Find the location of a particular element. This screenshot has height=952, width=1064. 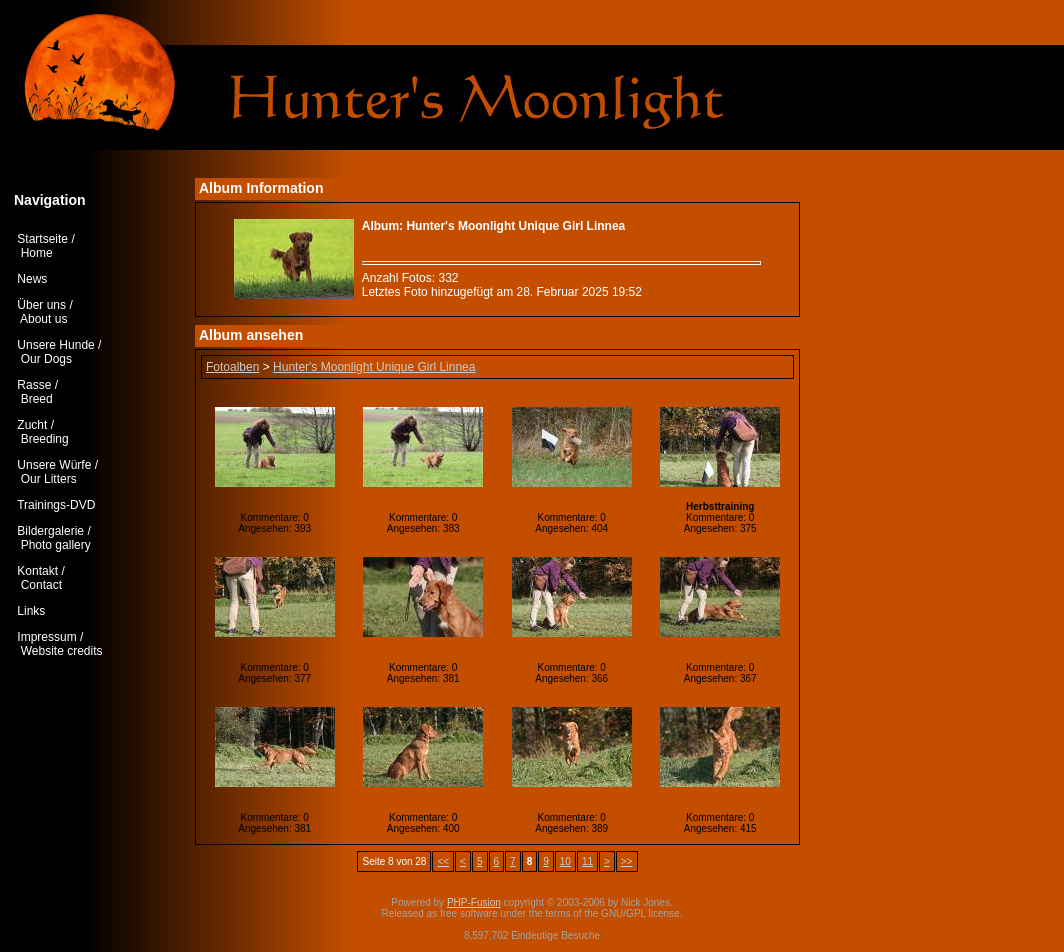

Website credits is located at coordinates (62, 651).